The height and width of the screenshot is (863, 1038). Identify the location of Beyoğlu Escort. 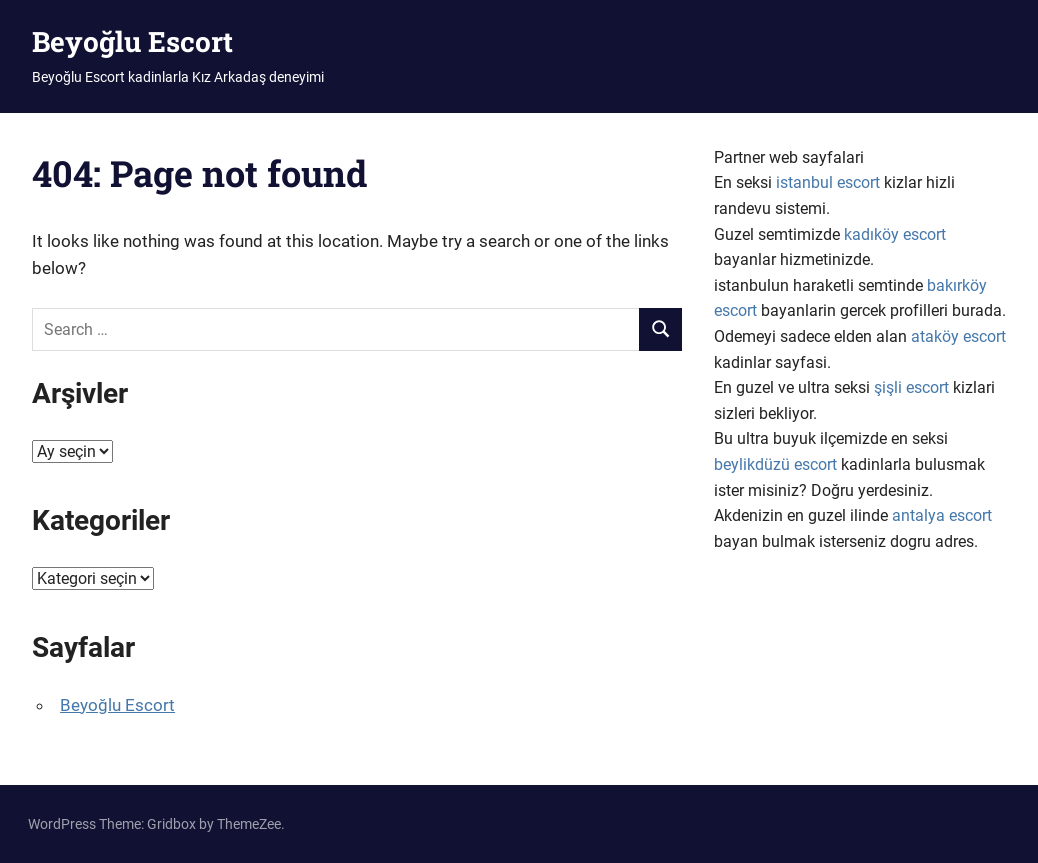
(132, 41).